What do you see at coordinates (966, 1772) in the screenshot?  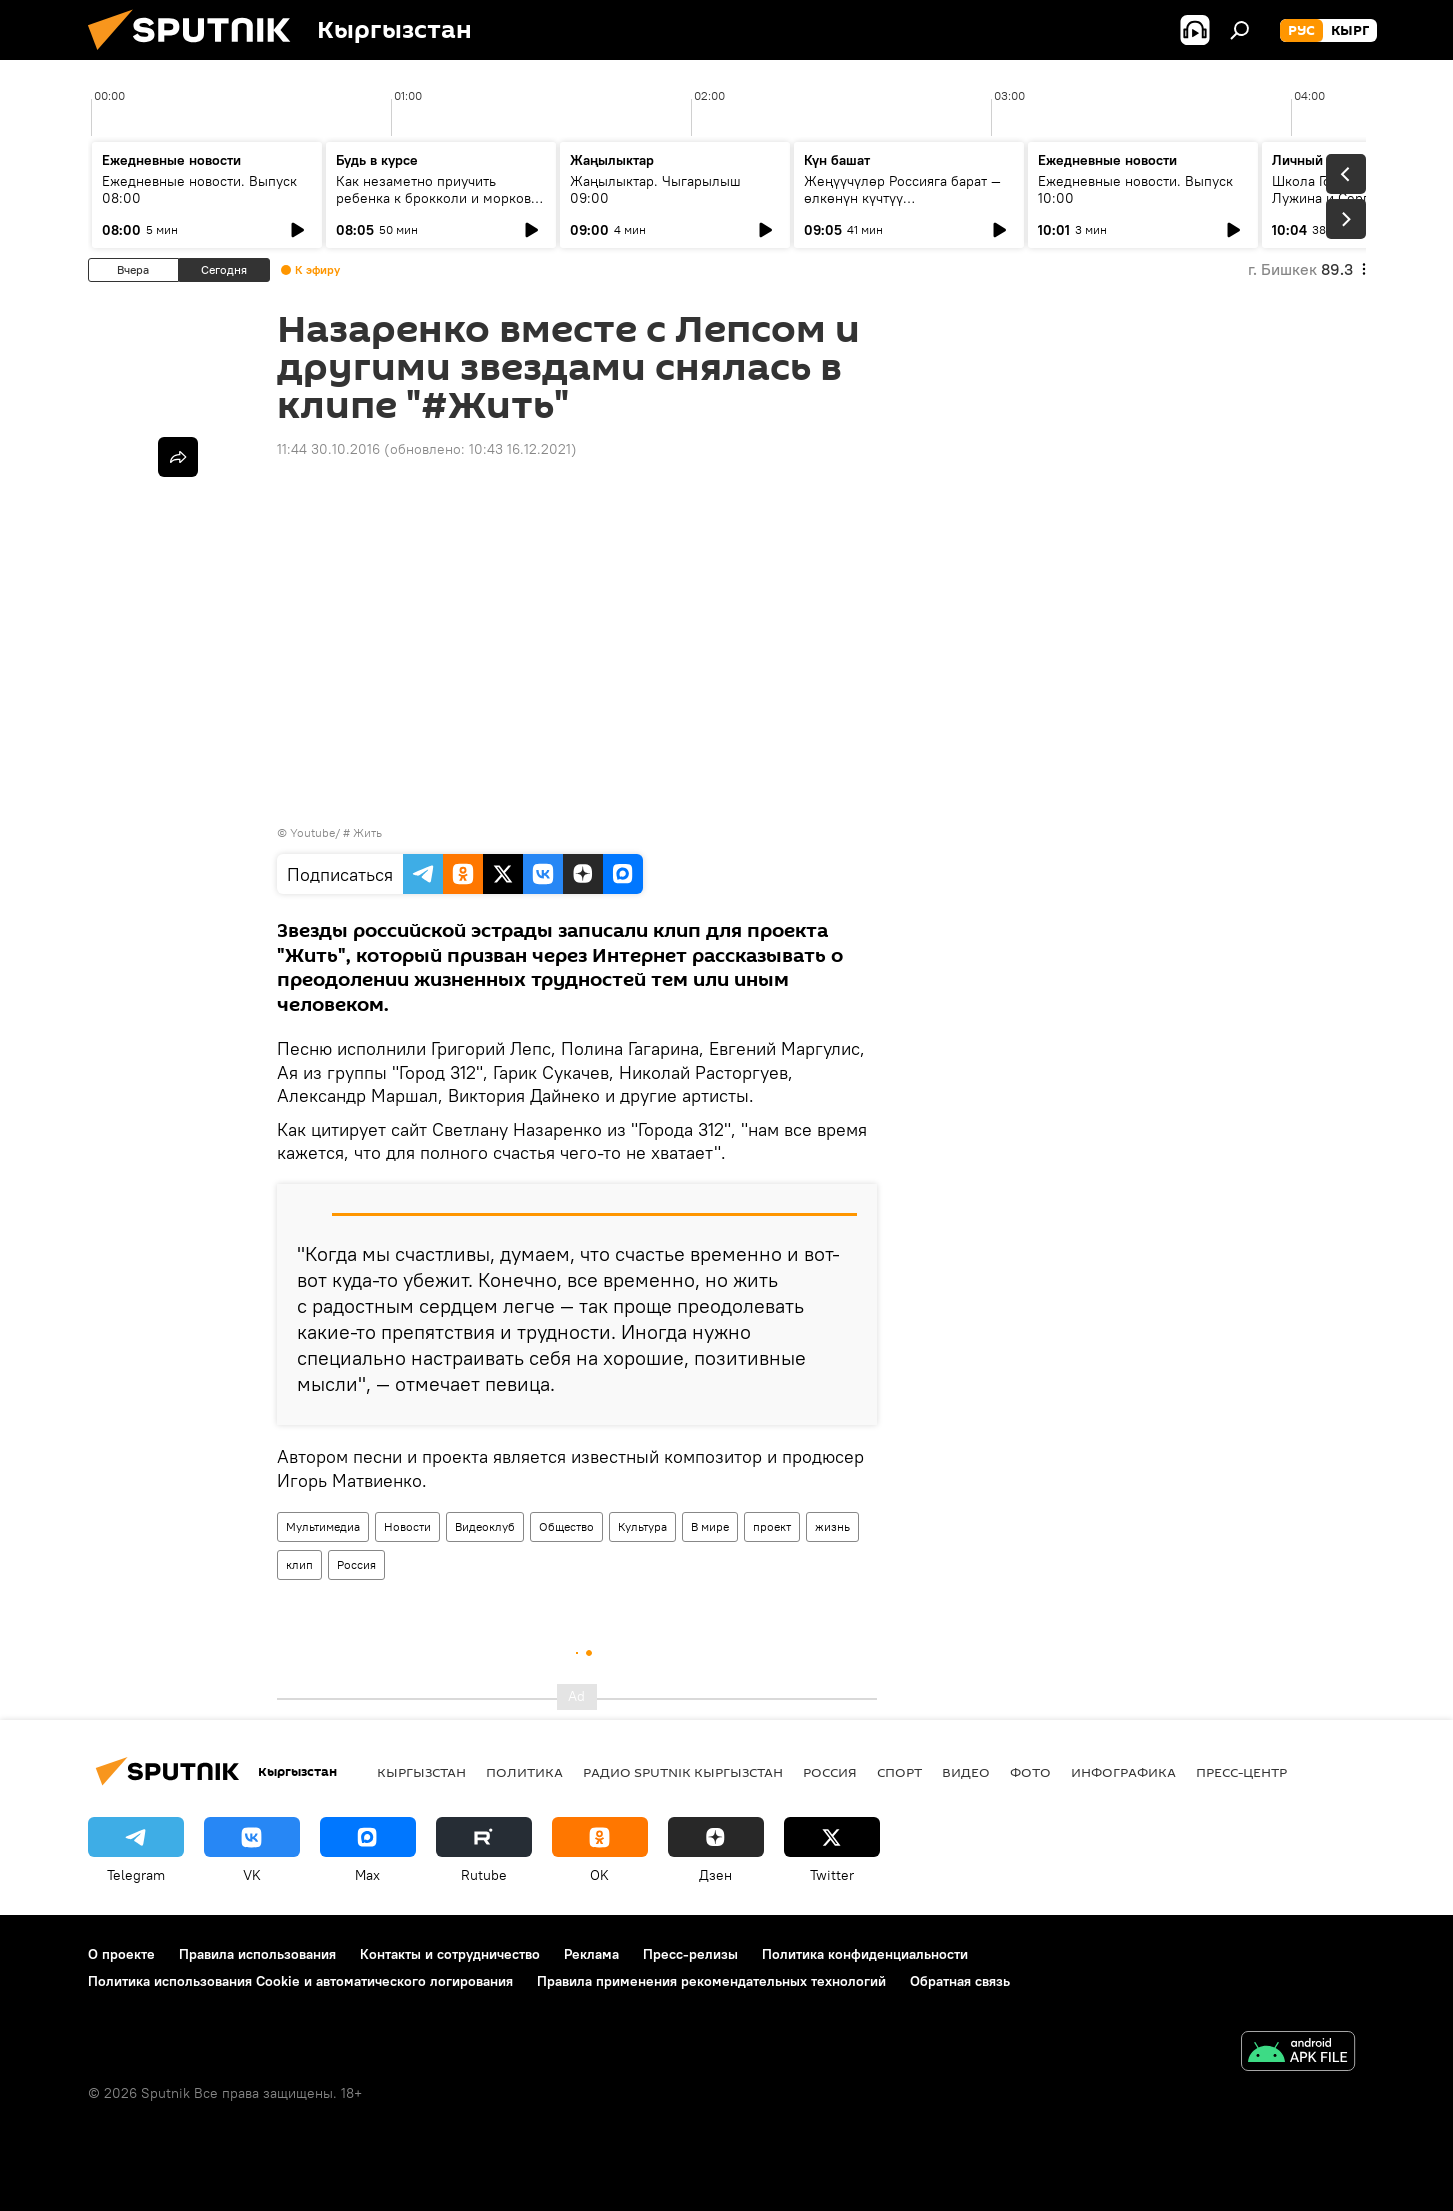 I see `видео` at bounding box center [966, 1772].